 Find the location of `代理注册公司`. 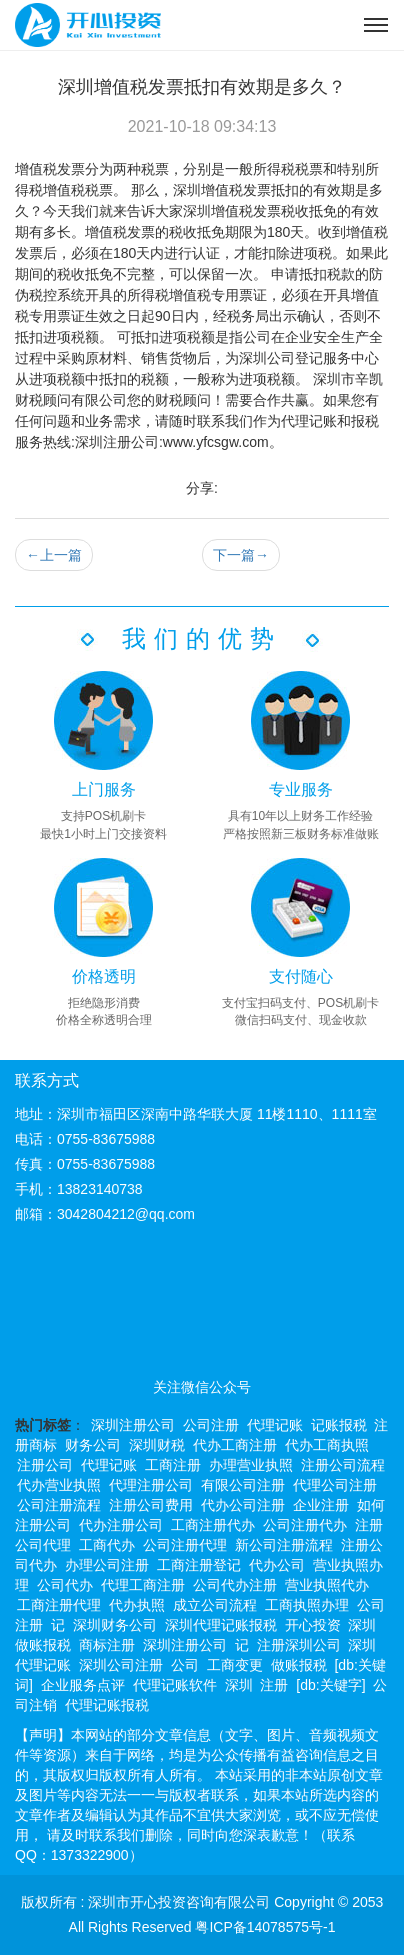

代理注册公司 is located at coordinates (151, 1485).